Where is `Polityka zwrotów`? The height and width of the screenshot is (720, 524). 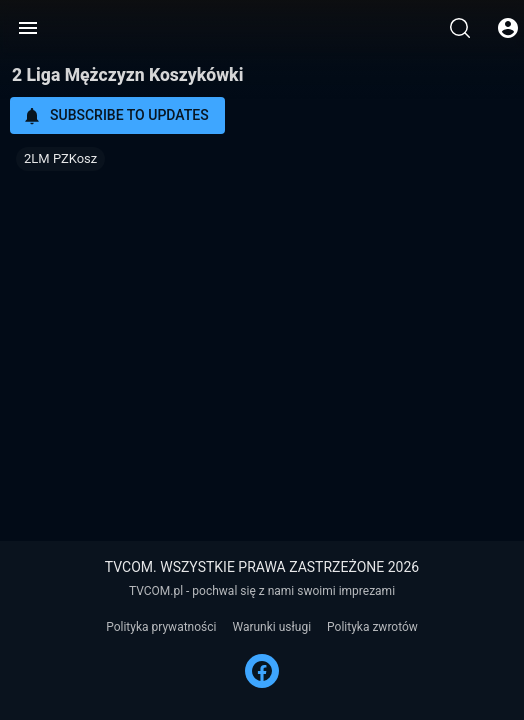 Polityka zwrotów is located at coordinates (372, 627).